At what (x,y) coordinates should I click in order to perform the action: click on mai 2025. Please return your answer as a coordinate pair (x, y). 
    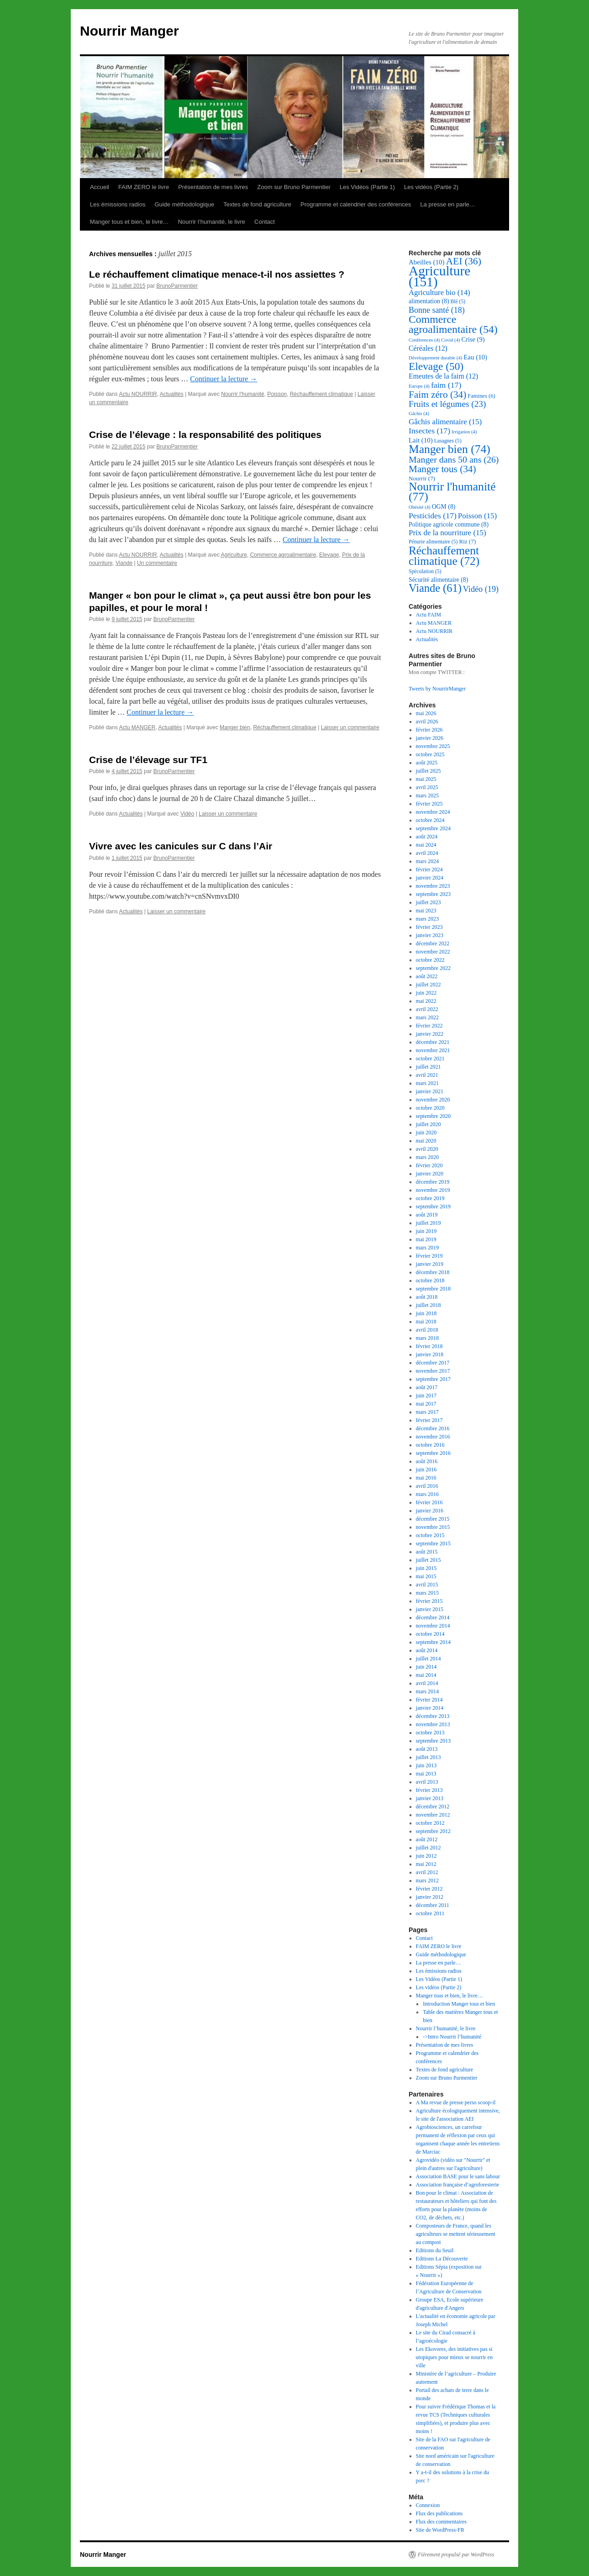
    Looking at the image, I should click on (426, 779).